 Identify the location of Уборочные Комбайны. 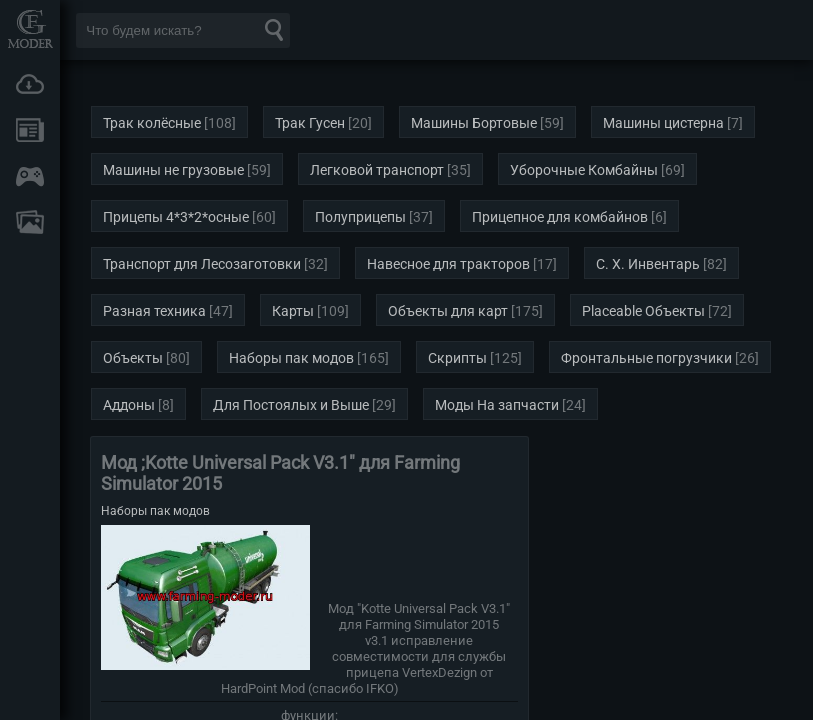
(584, 170).